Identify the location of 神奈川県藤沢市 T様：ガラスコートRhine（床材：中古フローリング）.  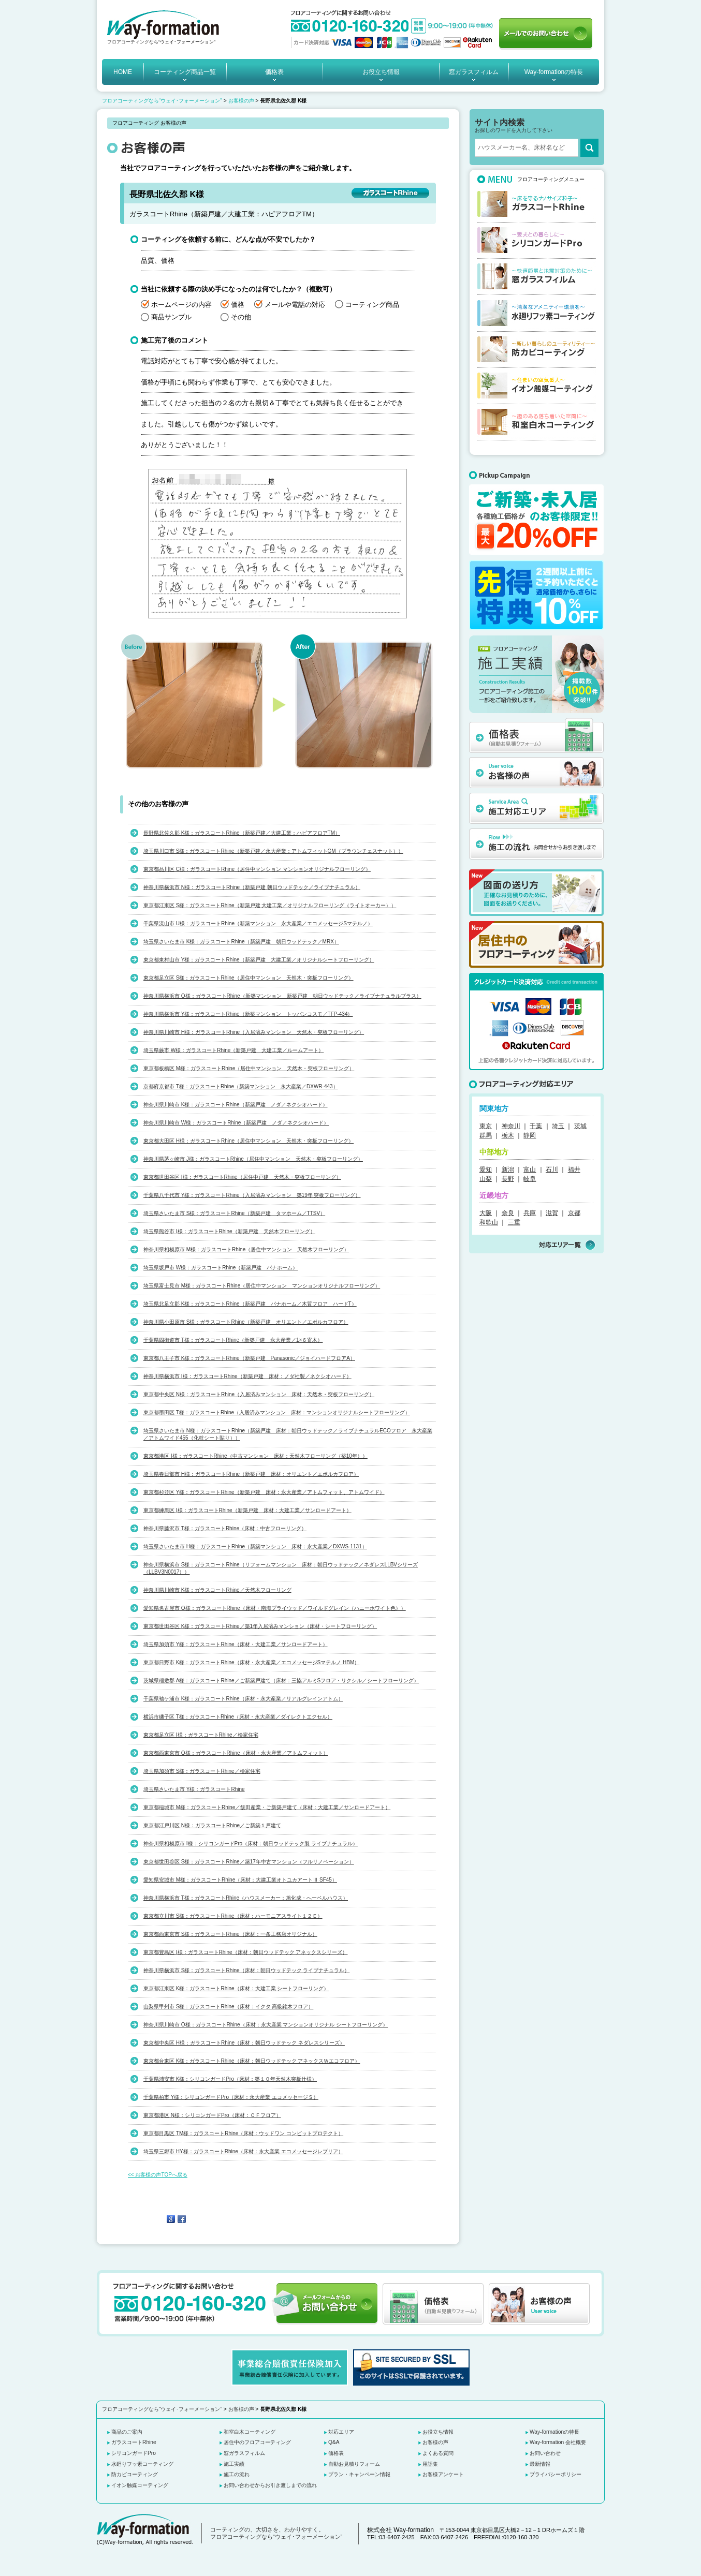
(224, 1528).